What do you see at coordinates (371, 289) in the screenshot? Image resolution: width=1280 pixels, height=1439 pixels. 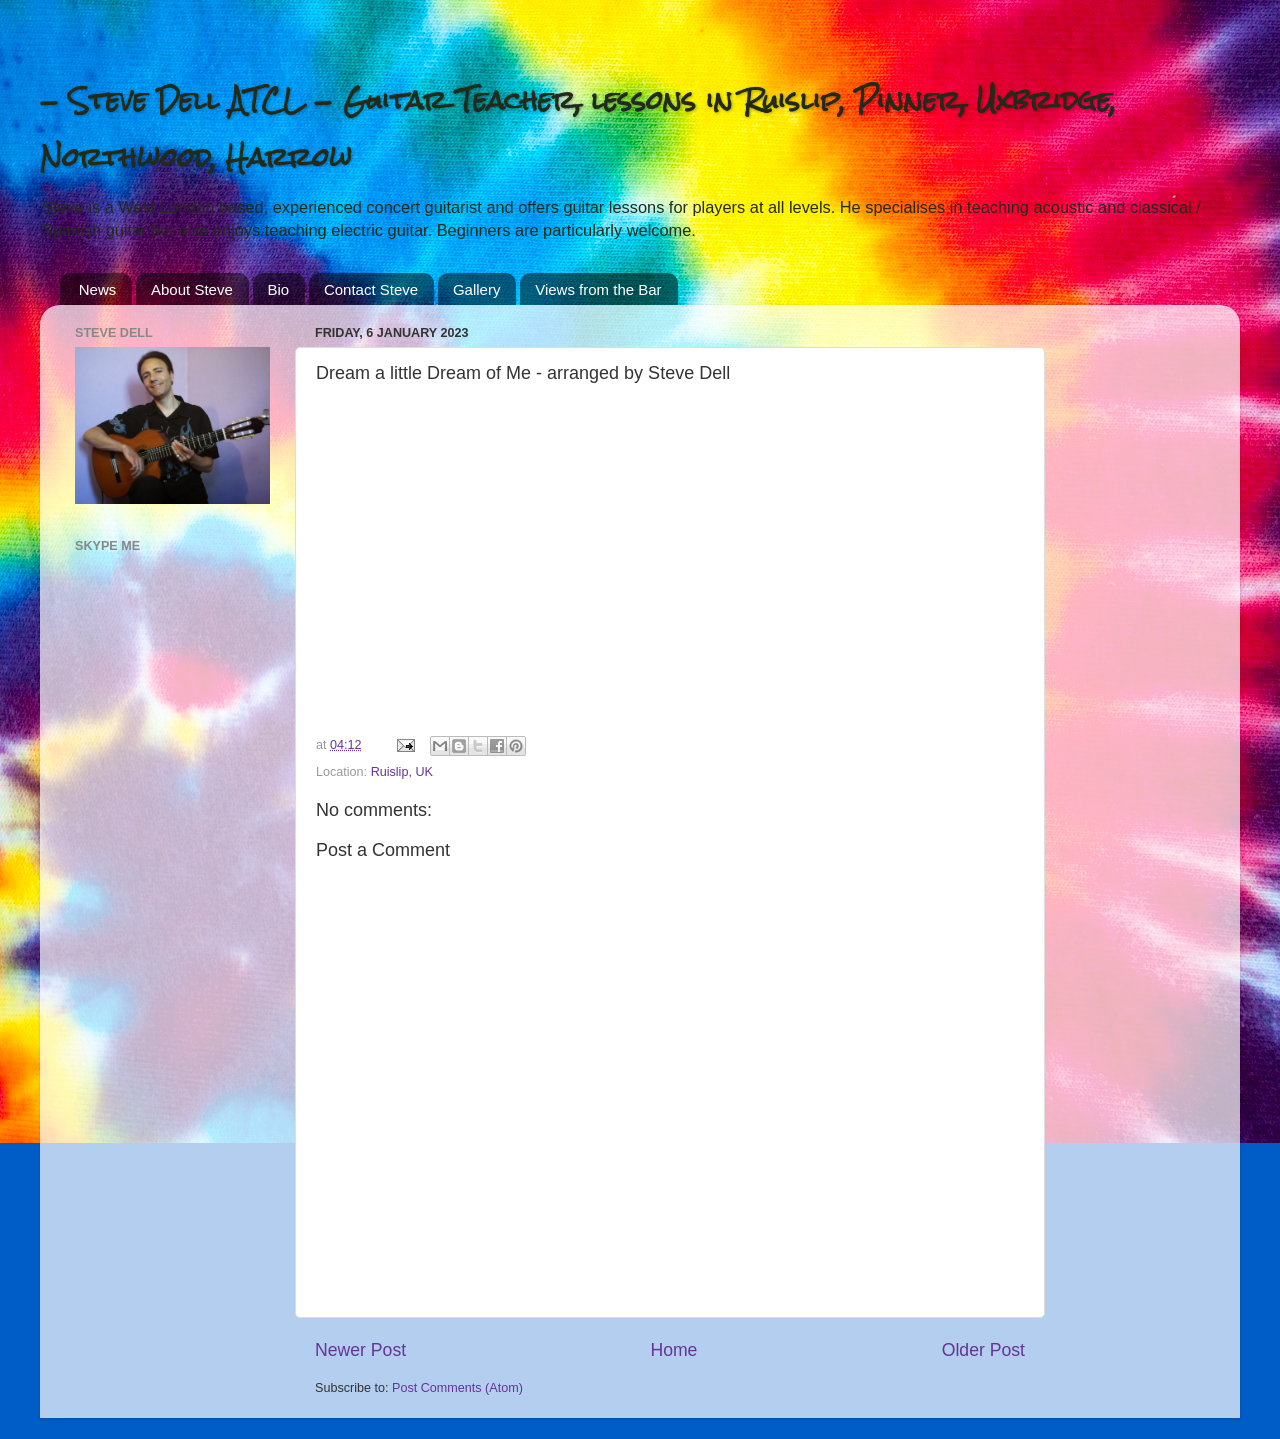 I see `Contact Steve` at bounding box center [371, 289].